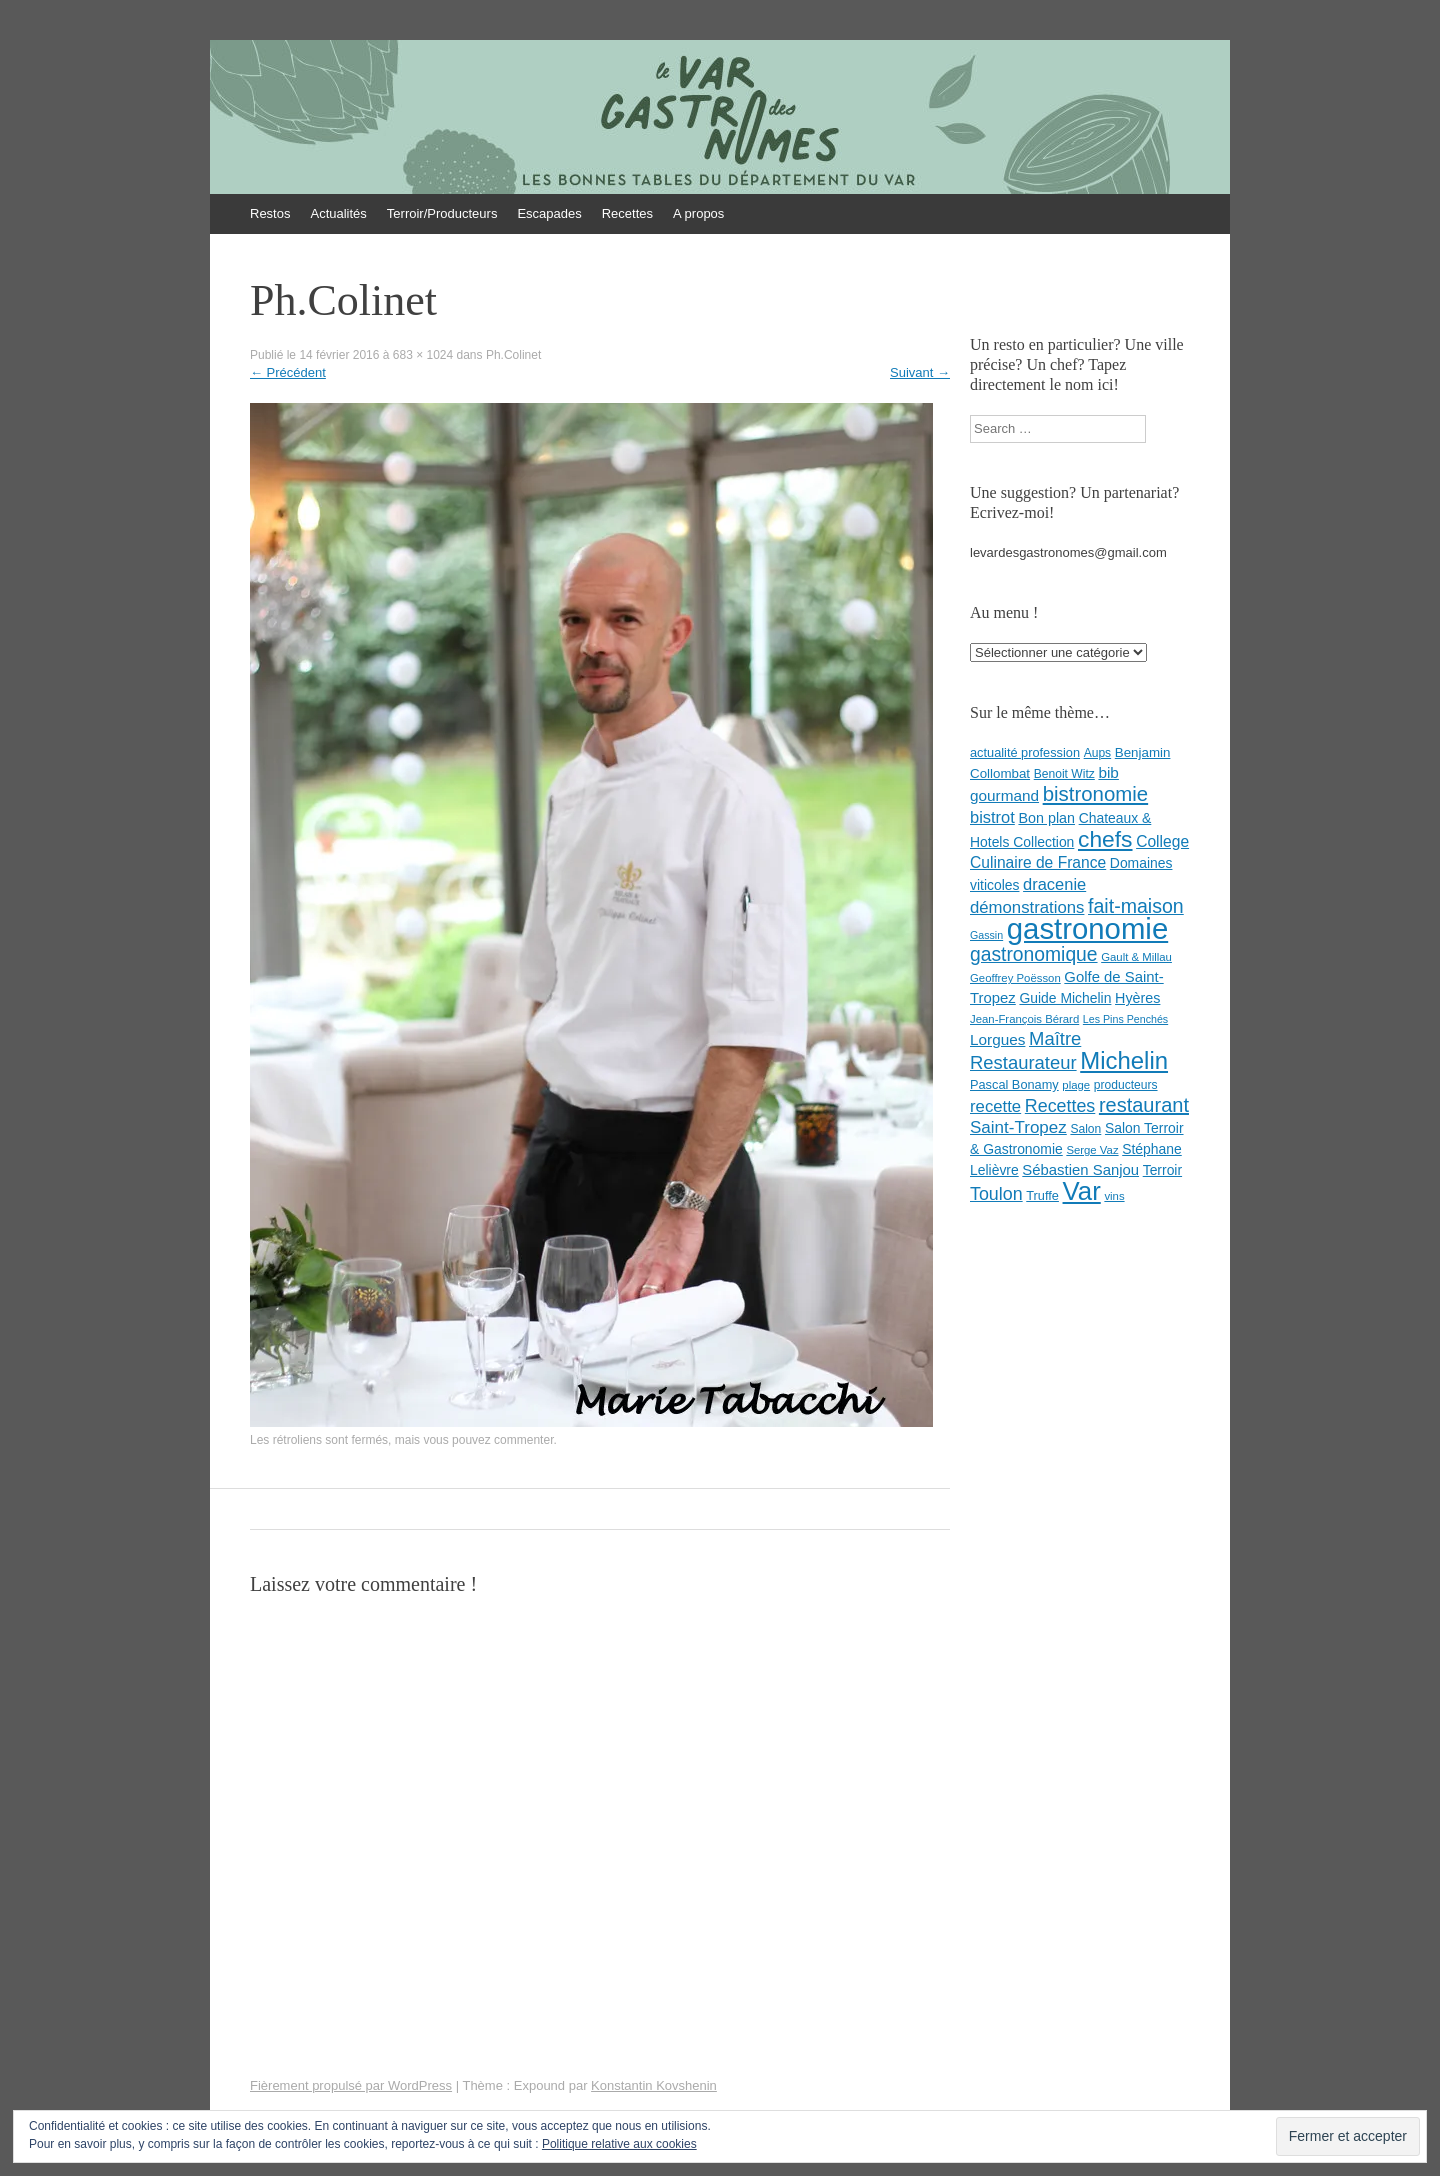  What do you see at coordinates (549, 213) in the screenshot?
I see `Escapades` at bounding box center [549, 213].